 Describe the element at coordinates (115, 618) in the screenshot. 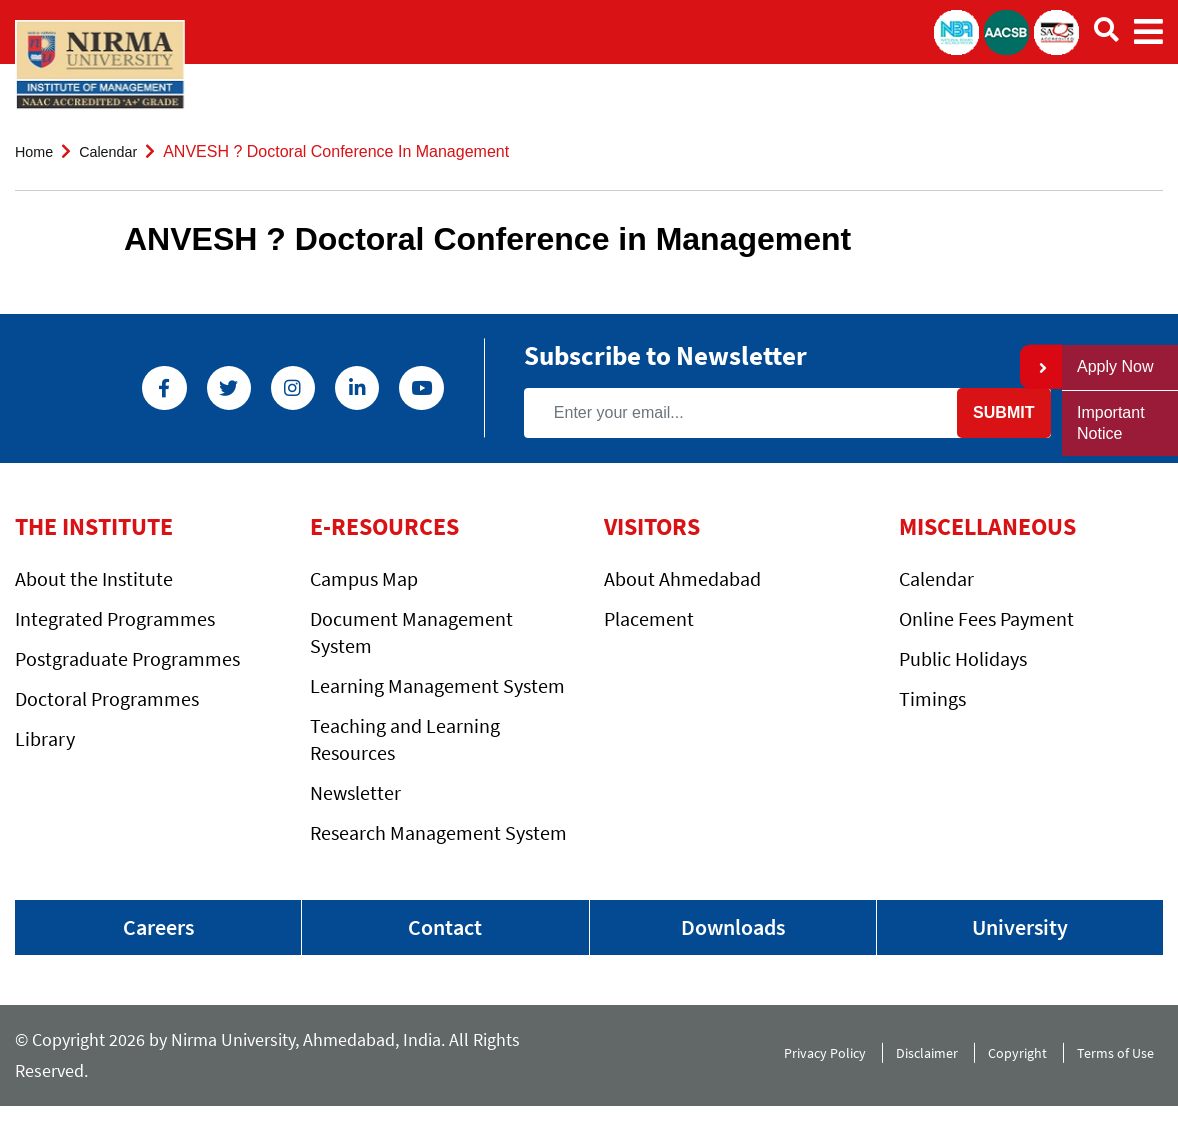

I see `Integrated Programmes` at that location.